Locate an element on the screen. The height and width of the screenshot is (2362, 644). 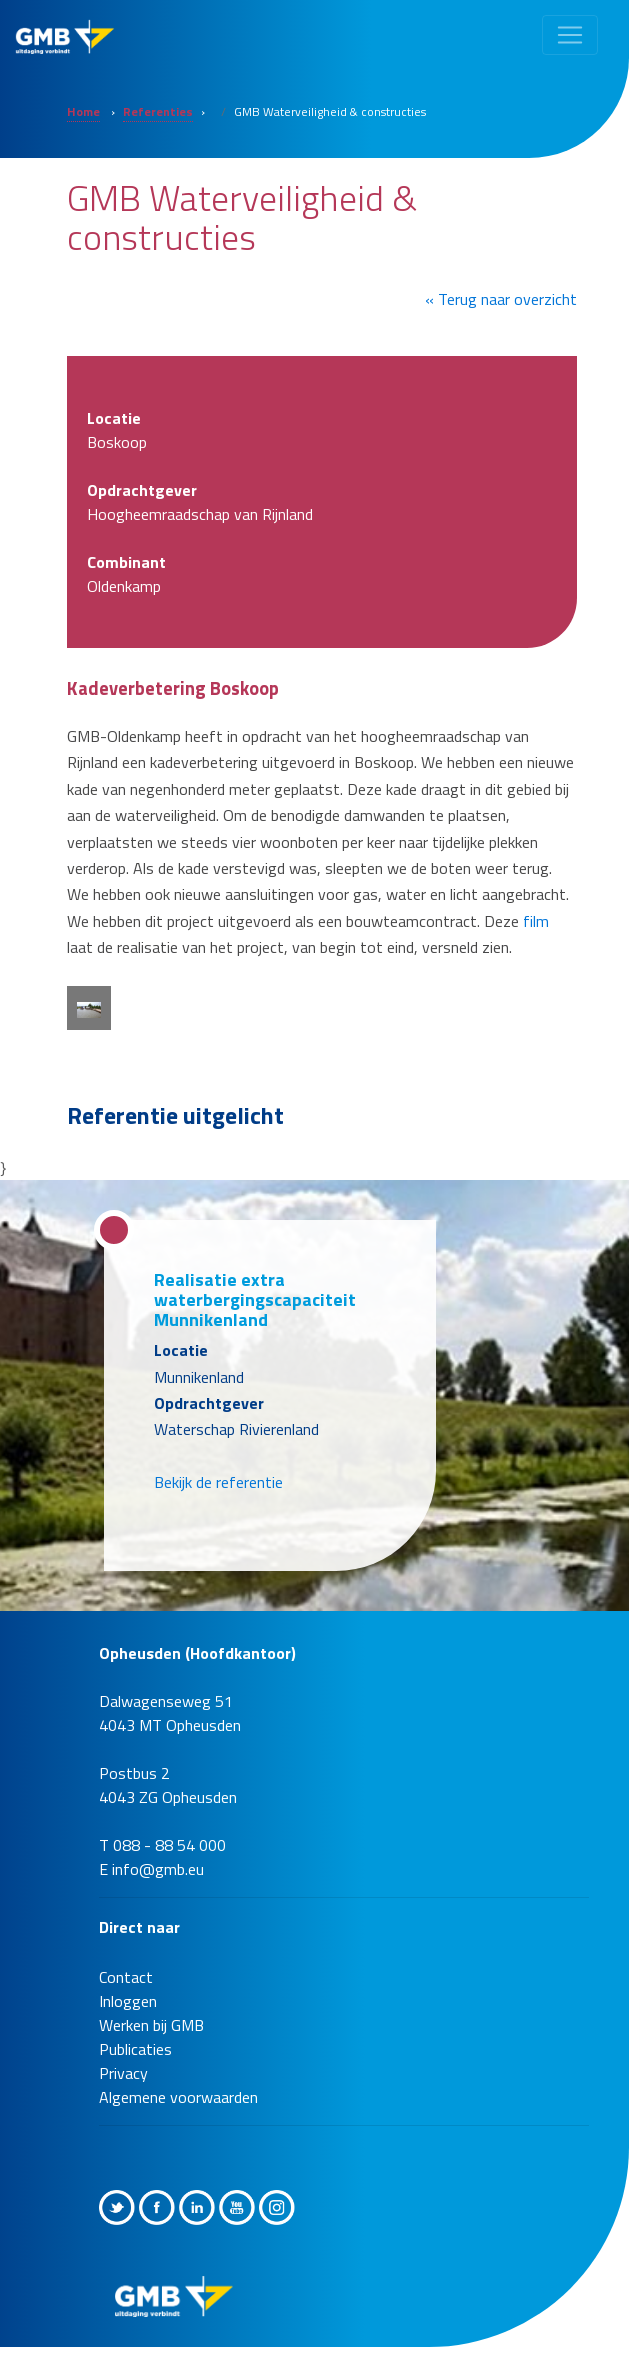
Bekijk de referentie is located at coordinates (218, 1482).